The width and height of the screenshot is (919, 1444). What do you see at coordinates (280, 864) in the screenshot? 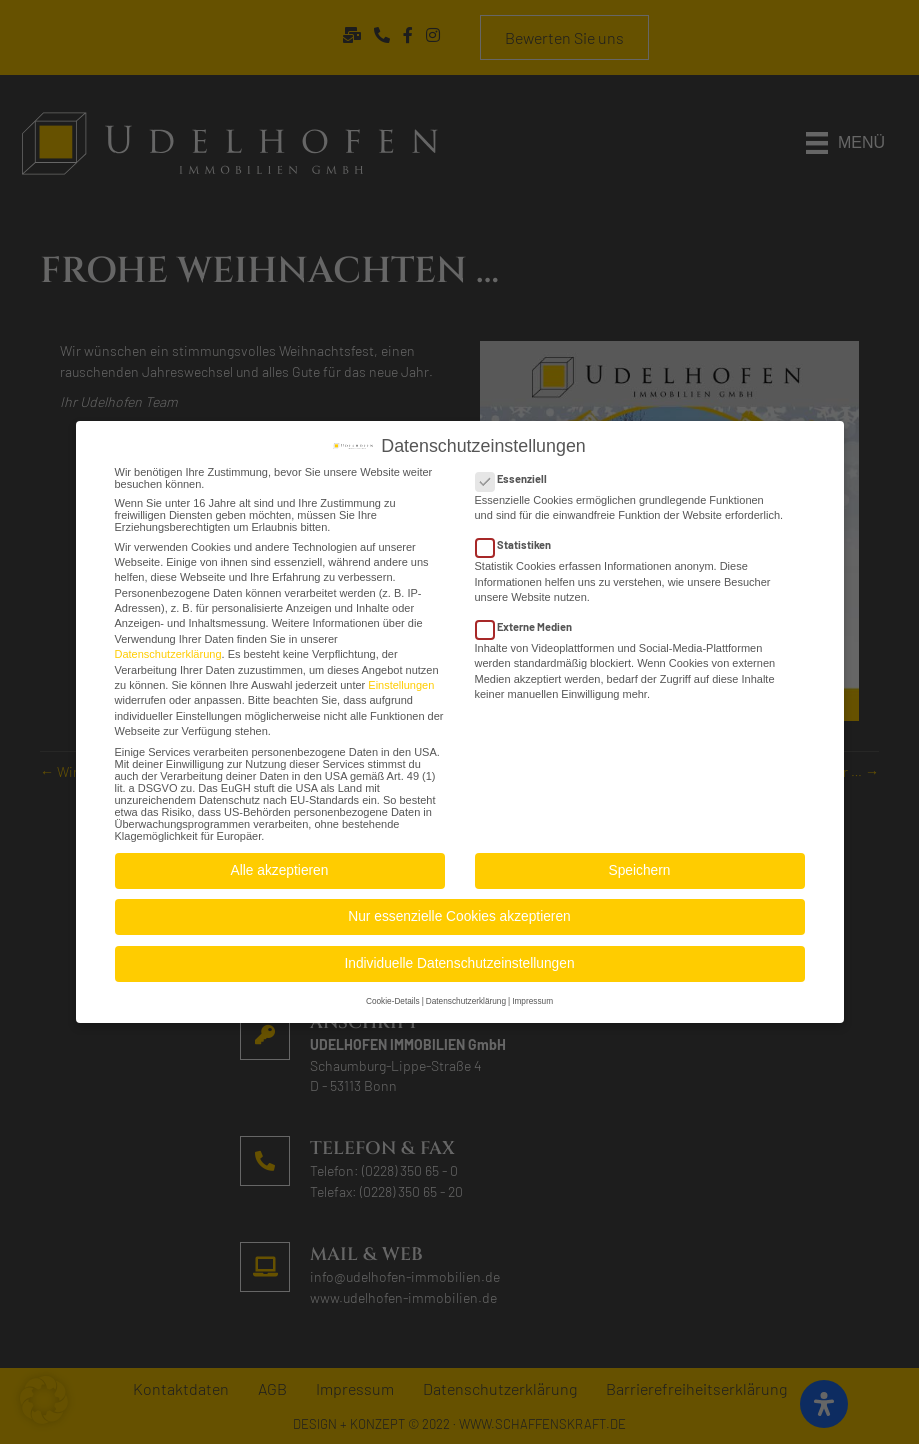
I see `Alle akzeptieren [button]` at bounding box center [280, 864].